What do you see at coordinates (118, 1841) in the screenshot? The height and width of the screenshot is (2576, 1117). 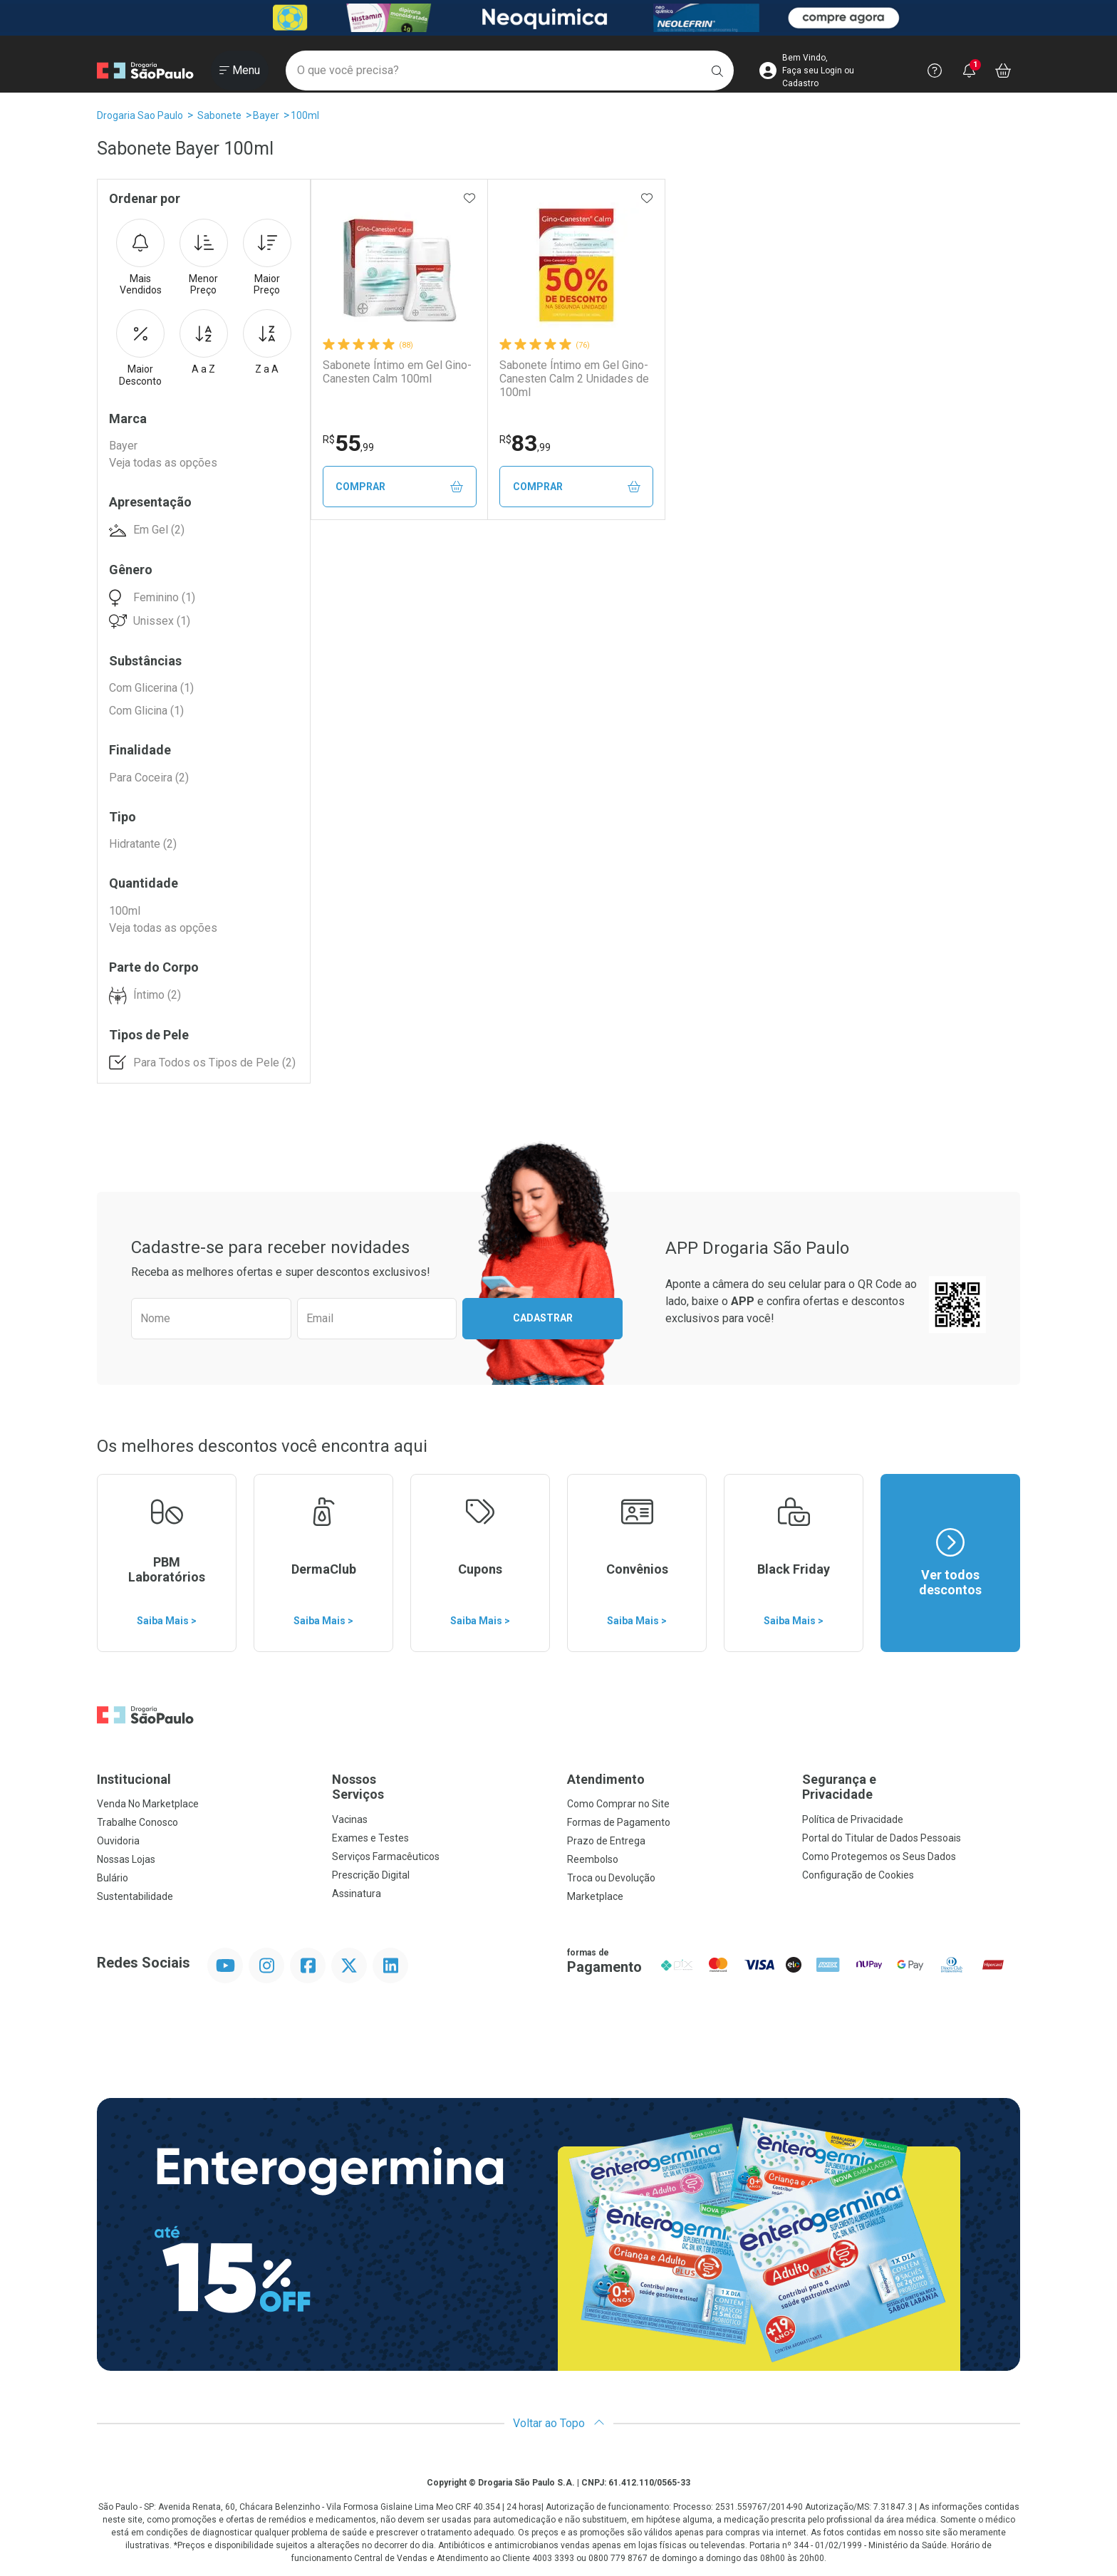 I see `Ouvidoria` at bounding box center [118, 1841].